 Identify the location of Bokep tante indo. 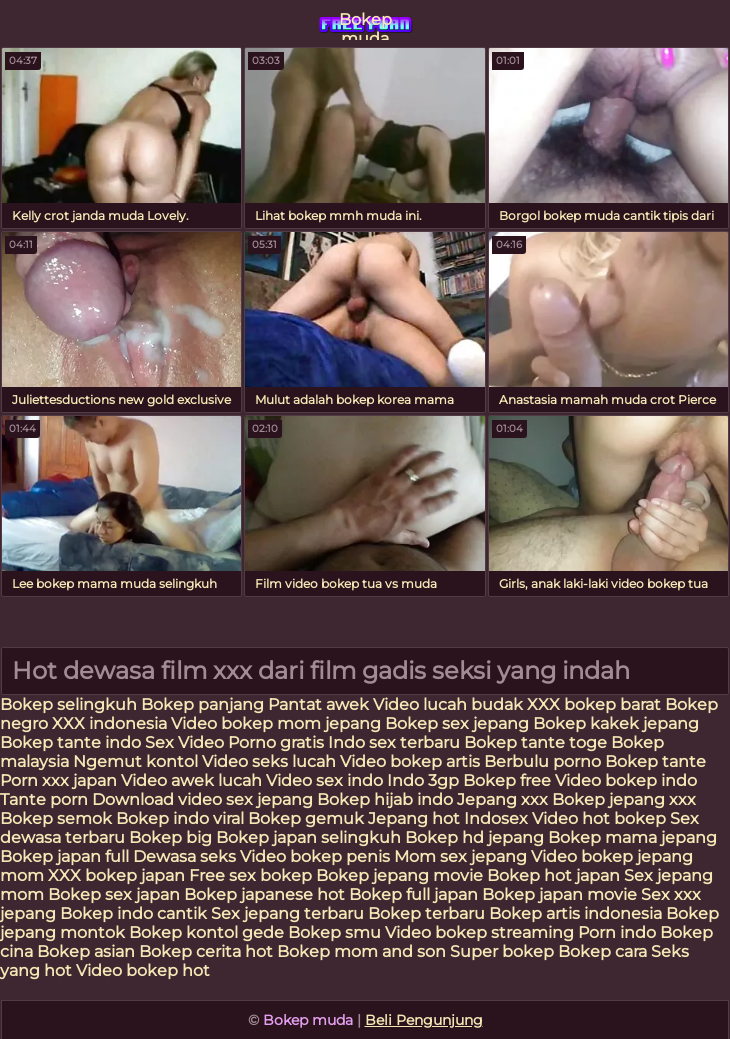
(70, 742).